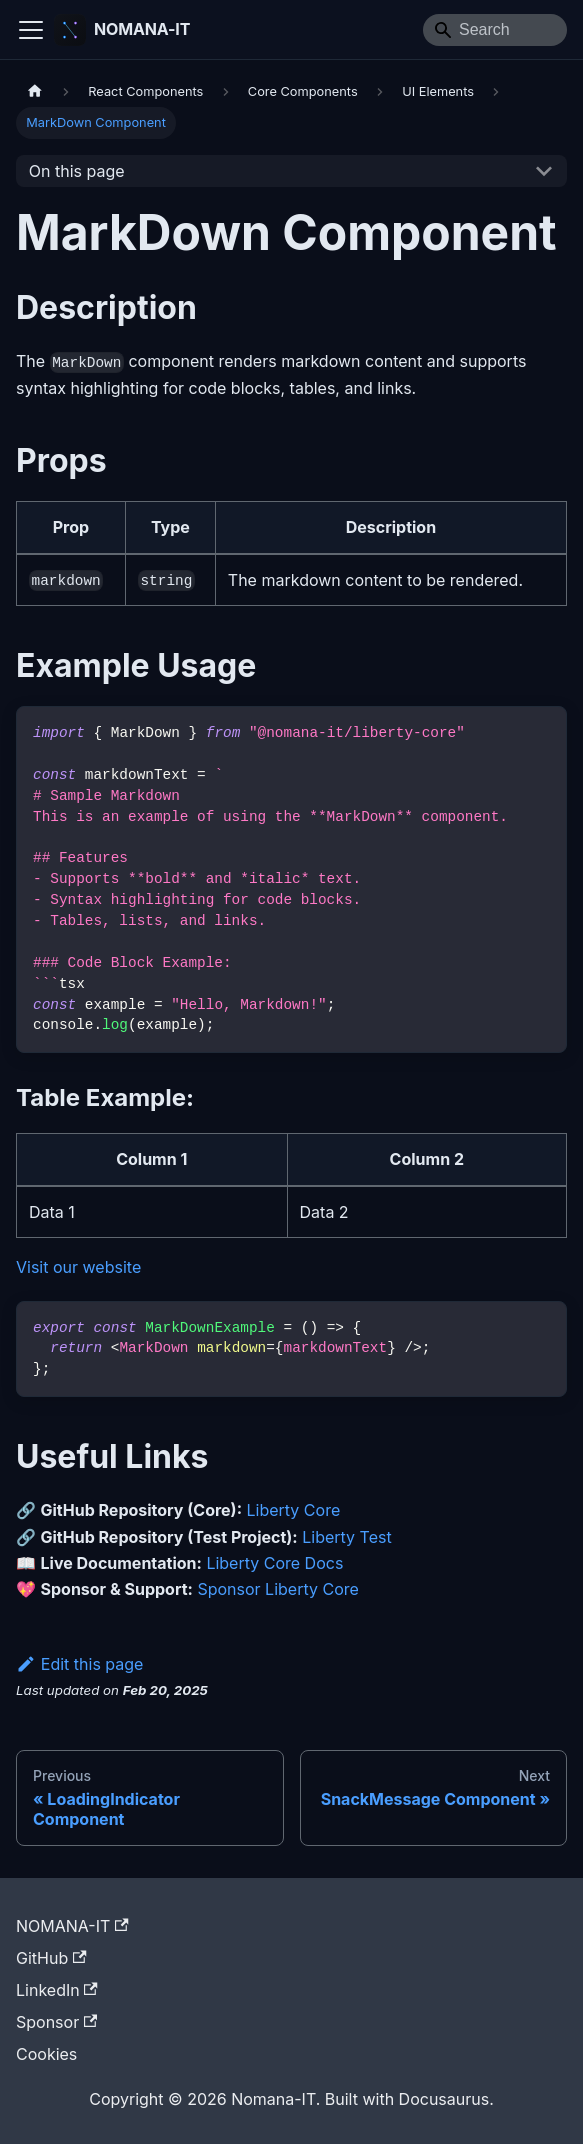 This screenshot has width=583, height=2144. I want to click on LinkedIn, so click(57, 1990).